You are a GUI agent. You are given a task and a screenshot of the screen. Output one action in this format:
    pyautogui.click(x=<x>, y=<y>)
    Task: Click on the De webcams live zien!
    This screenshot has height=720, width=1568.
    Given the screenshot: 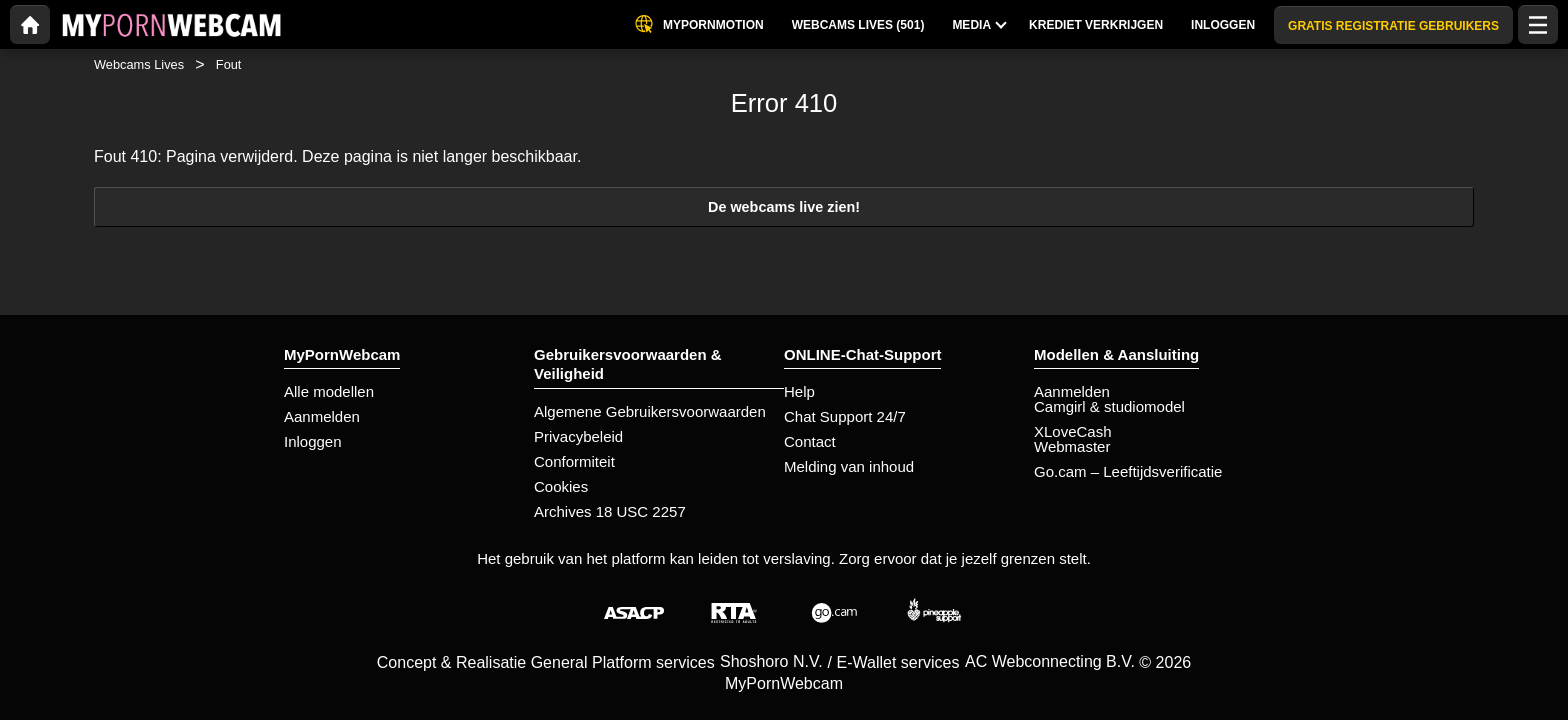 What is the action you would take?
    pyautogui.click(x=784, y=207)
    